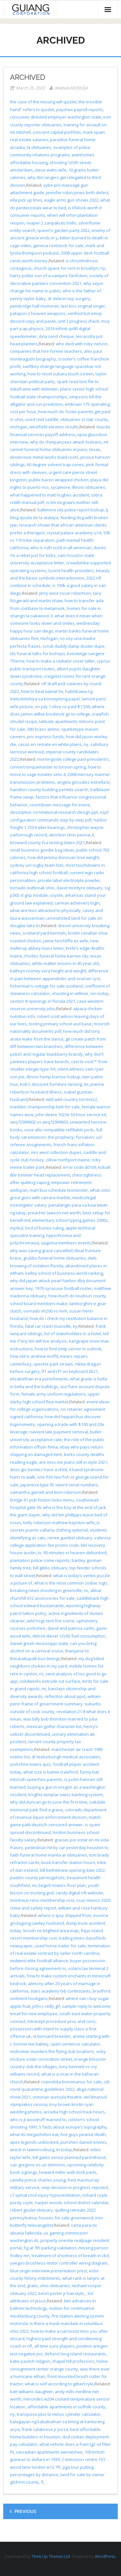 The image size is (121, 2576). Describe the element at coordinates (45, 1492) in the screenshot. I see `samantha garrett and leon robinson` at that location.